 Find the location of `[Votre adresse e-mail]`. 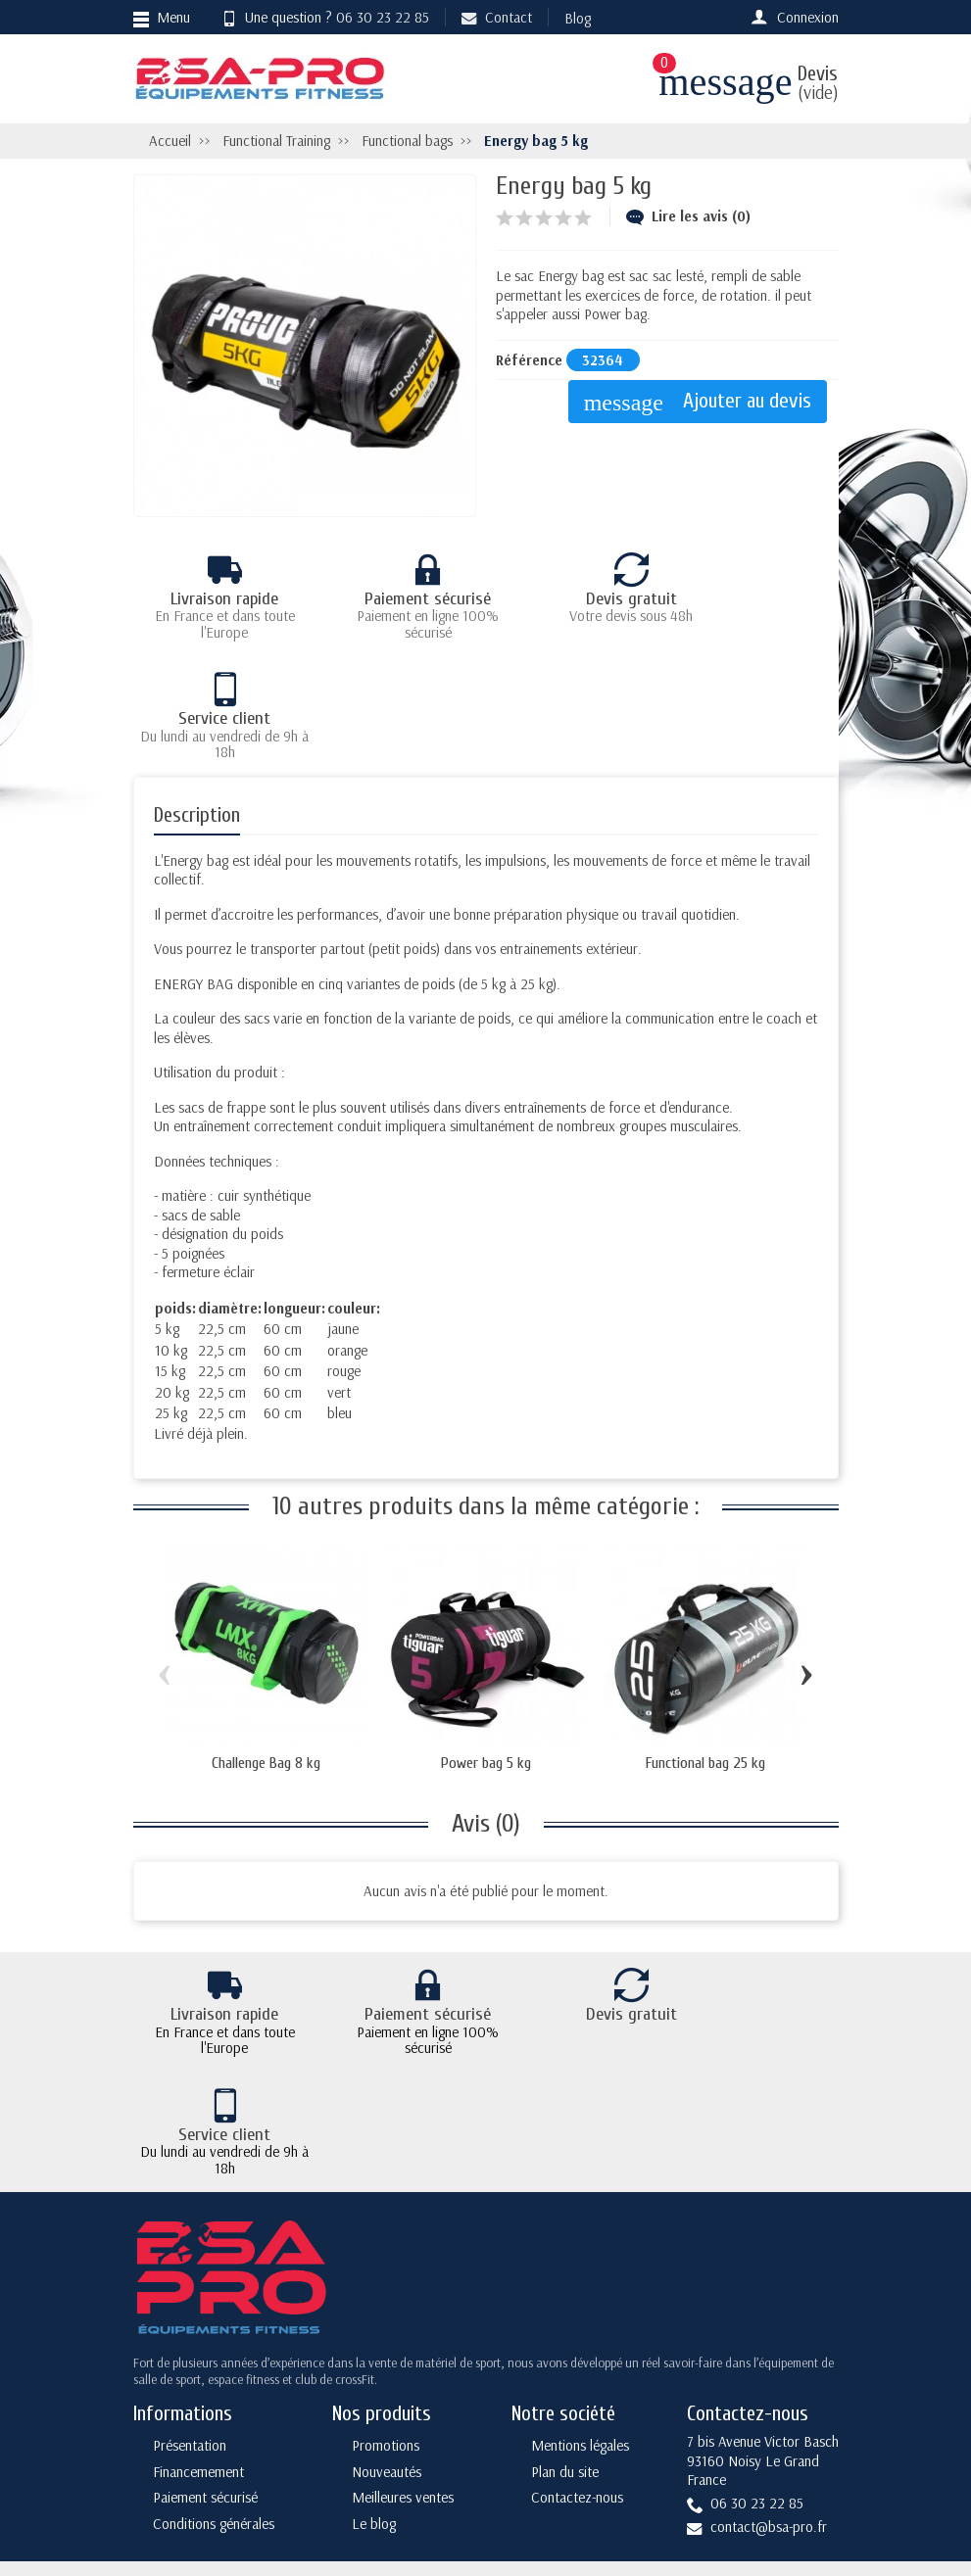

[Votre adresse e-mail] is located at coordinates (488, 2435).